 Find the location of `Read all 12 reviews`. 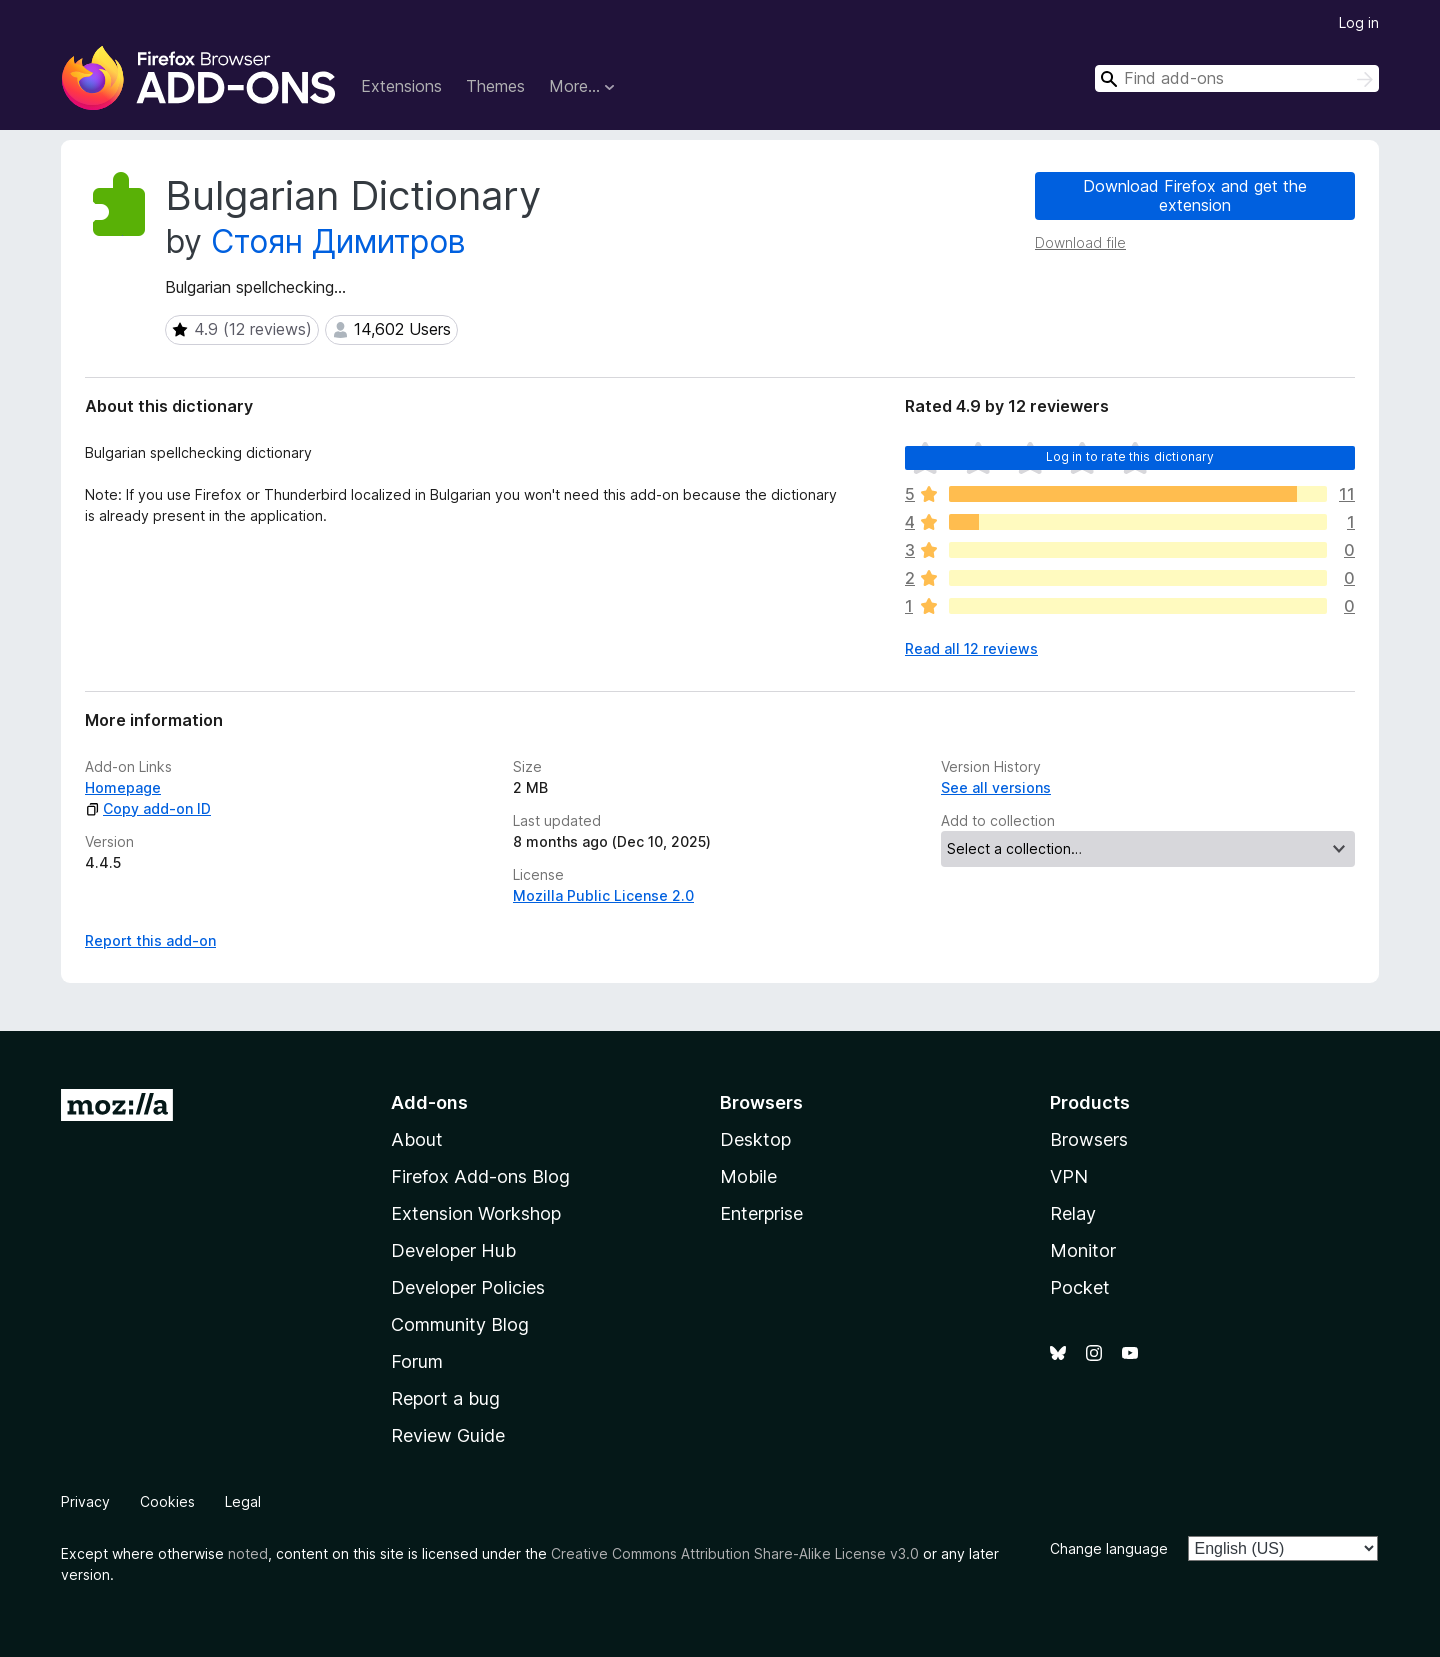

Read all 12 reviews is located at coordinates (971, 648).